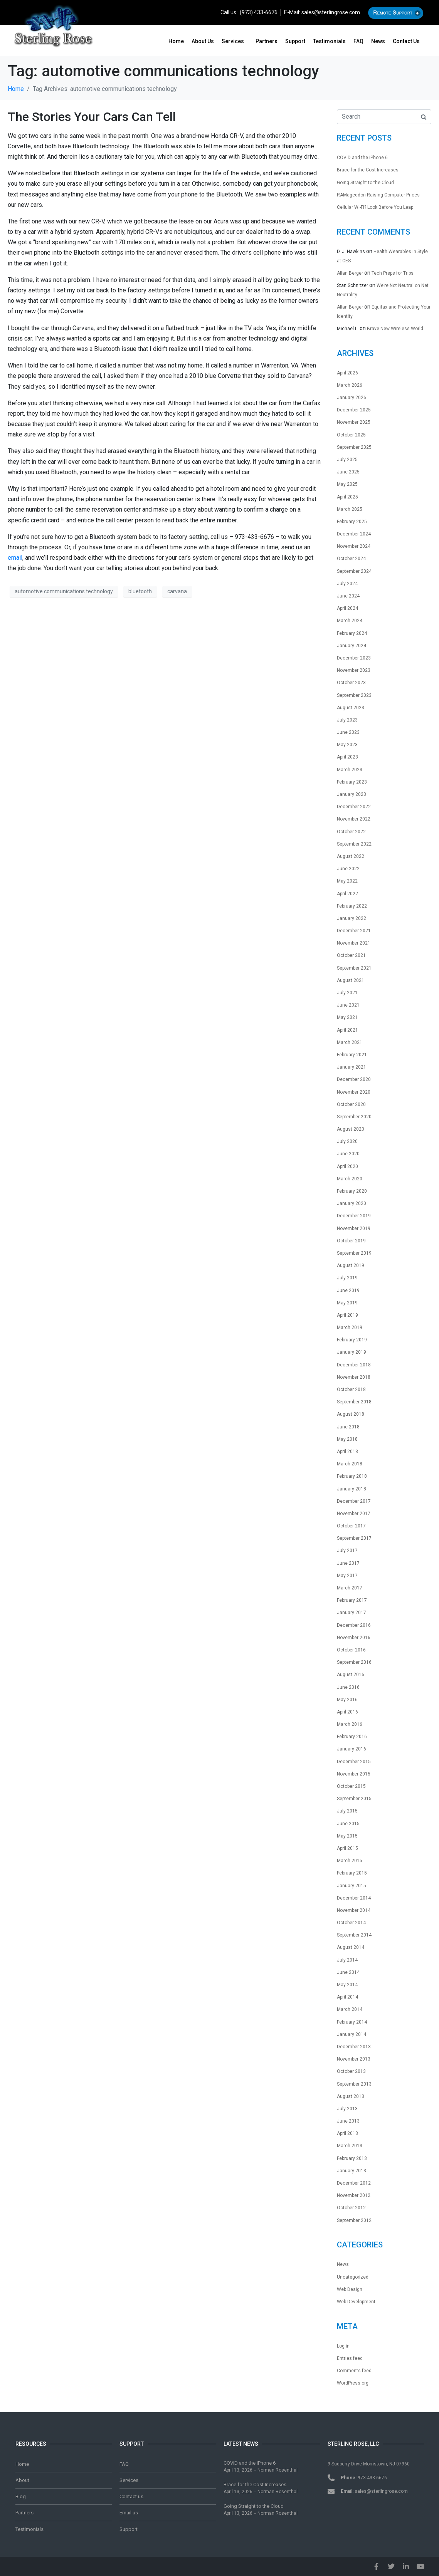 The height and width of the screenshot is (2576, 439). Describe the element at coordinates (343, 2346) in the screenshot. I see `Log in` at that location.